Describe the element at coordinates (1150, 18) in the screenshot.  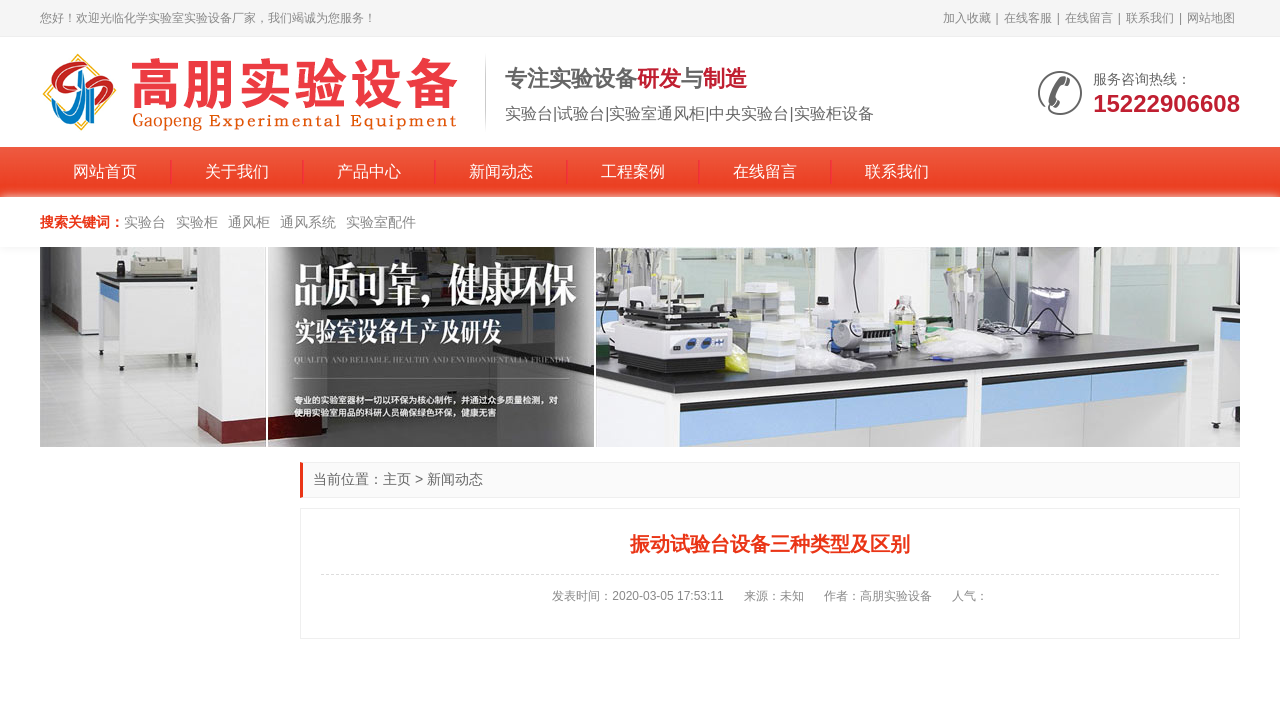
I see `联系我们` at that location.